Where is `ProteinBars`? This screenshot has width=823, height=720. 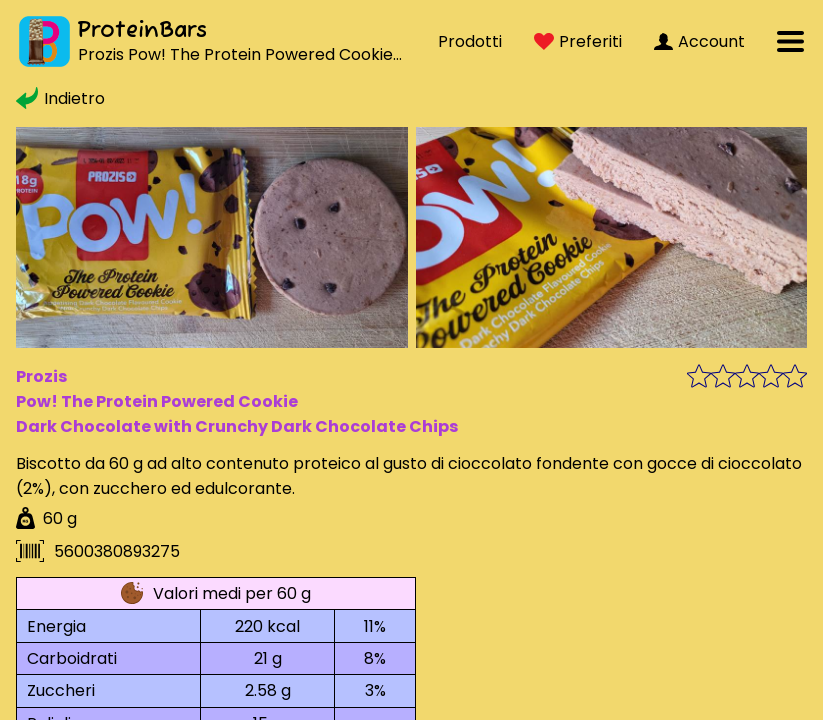 ProteinBars is located at coordinates (142, 31).